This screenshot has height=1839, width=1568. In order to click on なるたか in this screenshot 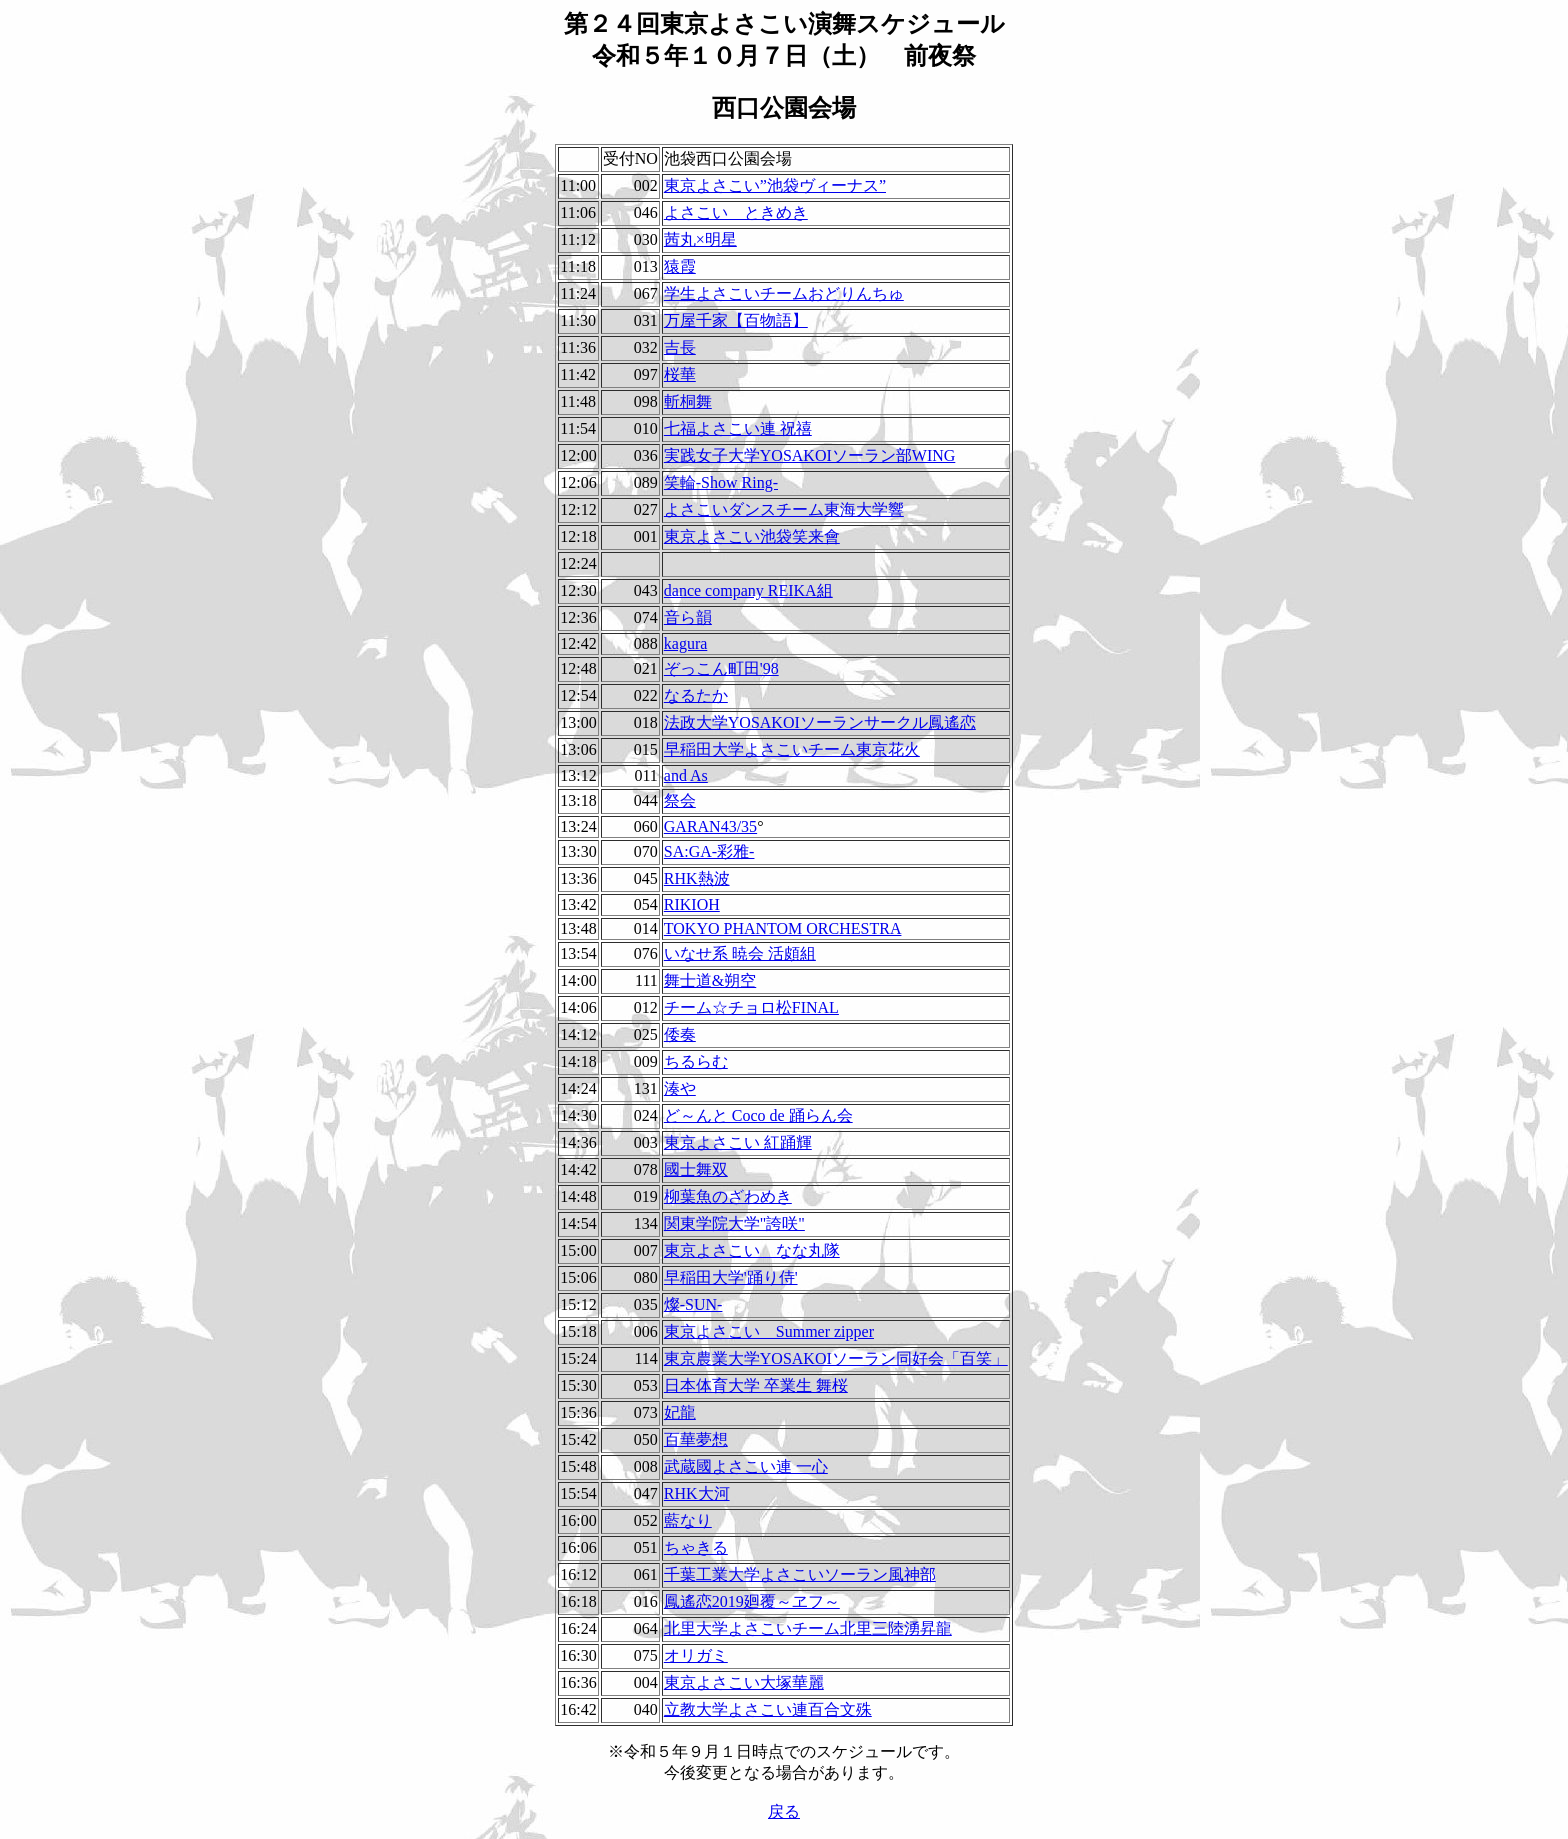, I will do `click(696, 695)`.